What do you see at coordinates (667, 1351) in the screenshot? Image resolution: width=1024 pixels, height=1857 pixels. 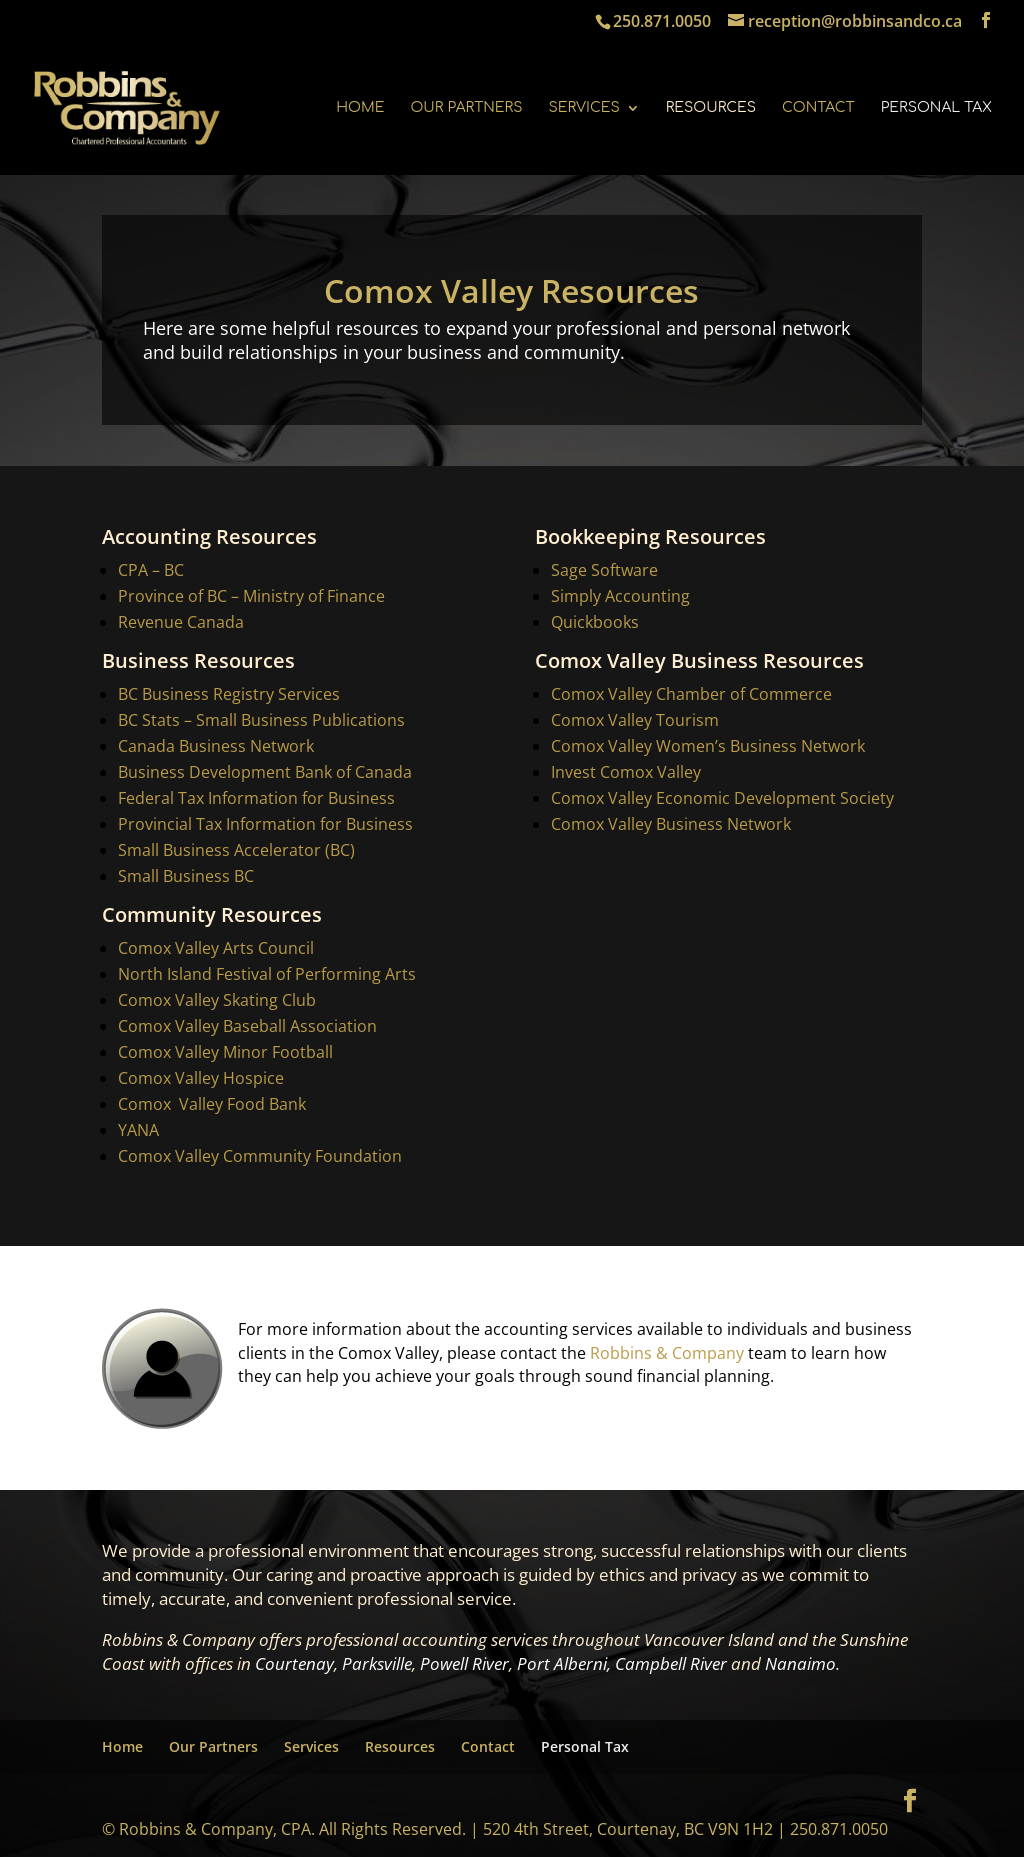 I see `Robbins & Company` at bounding box center [667, 1351].